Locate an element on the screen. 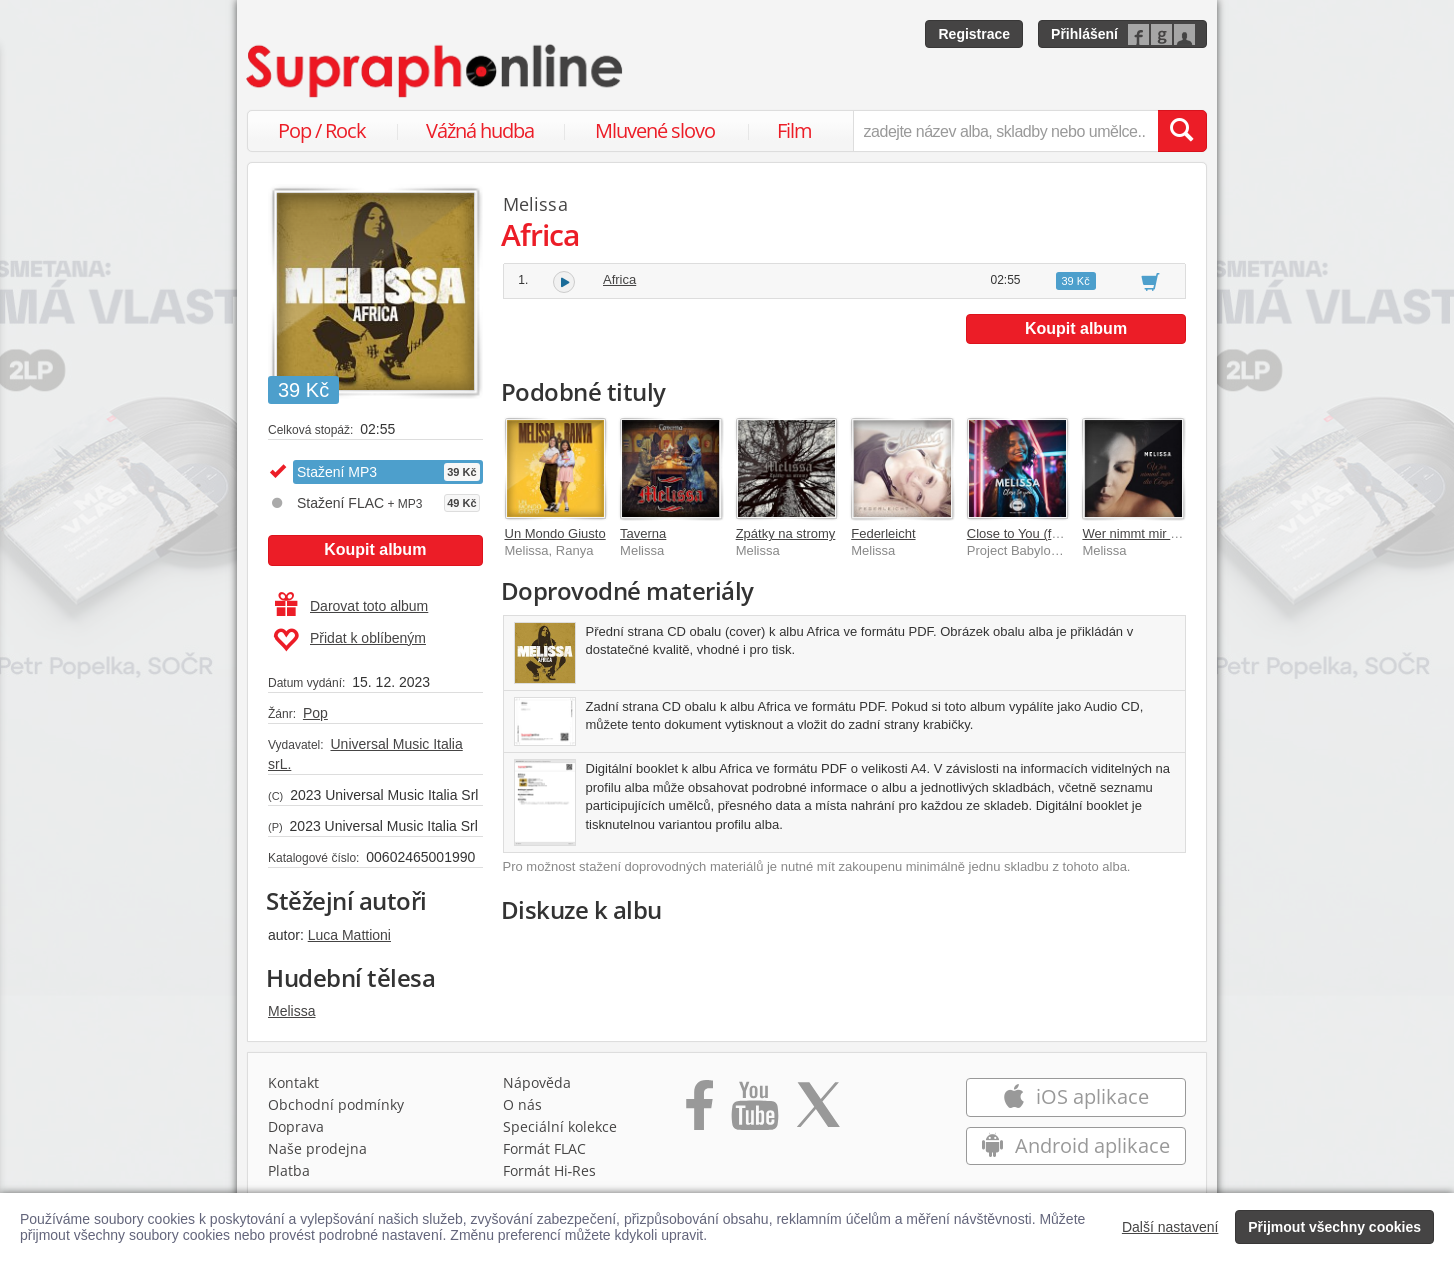 The width and height of the screenshot is (1454, 1261). Vážná hudba is located at coordinates (480, 130).